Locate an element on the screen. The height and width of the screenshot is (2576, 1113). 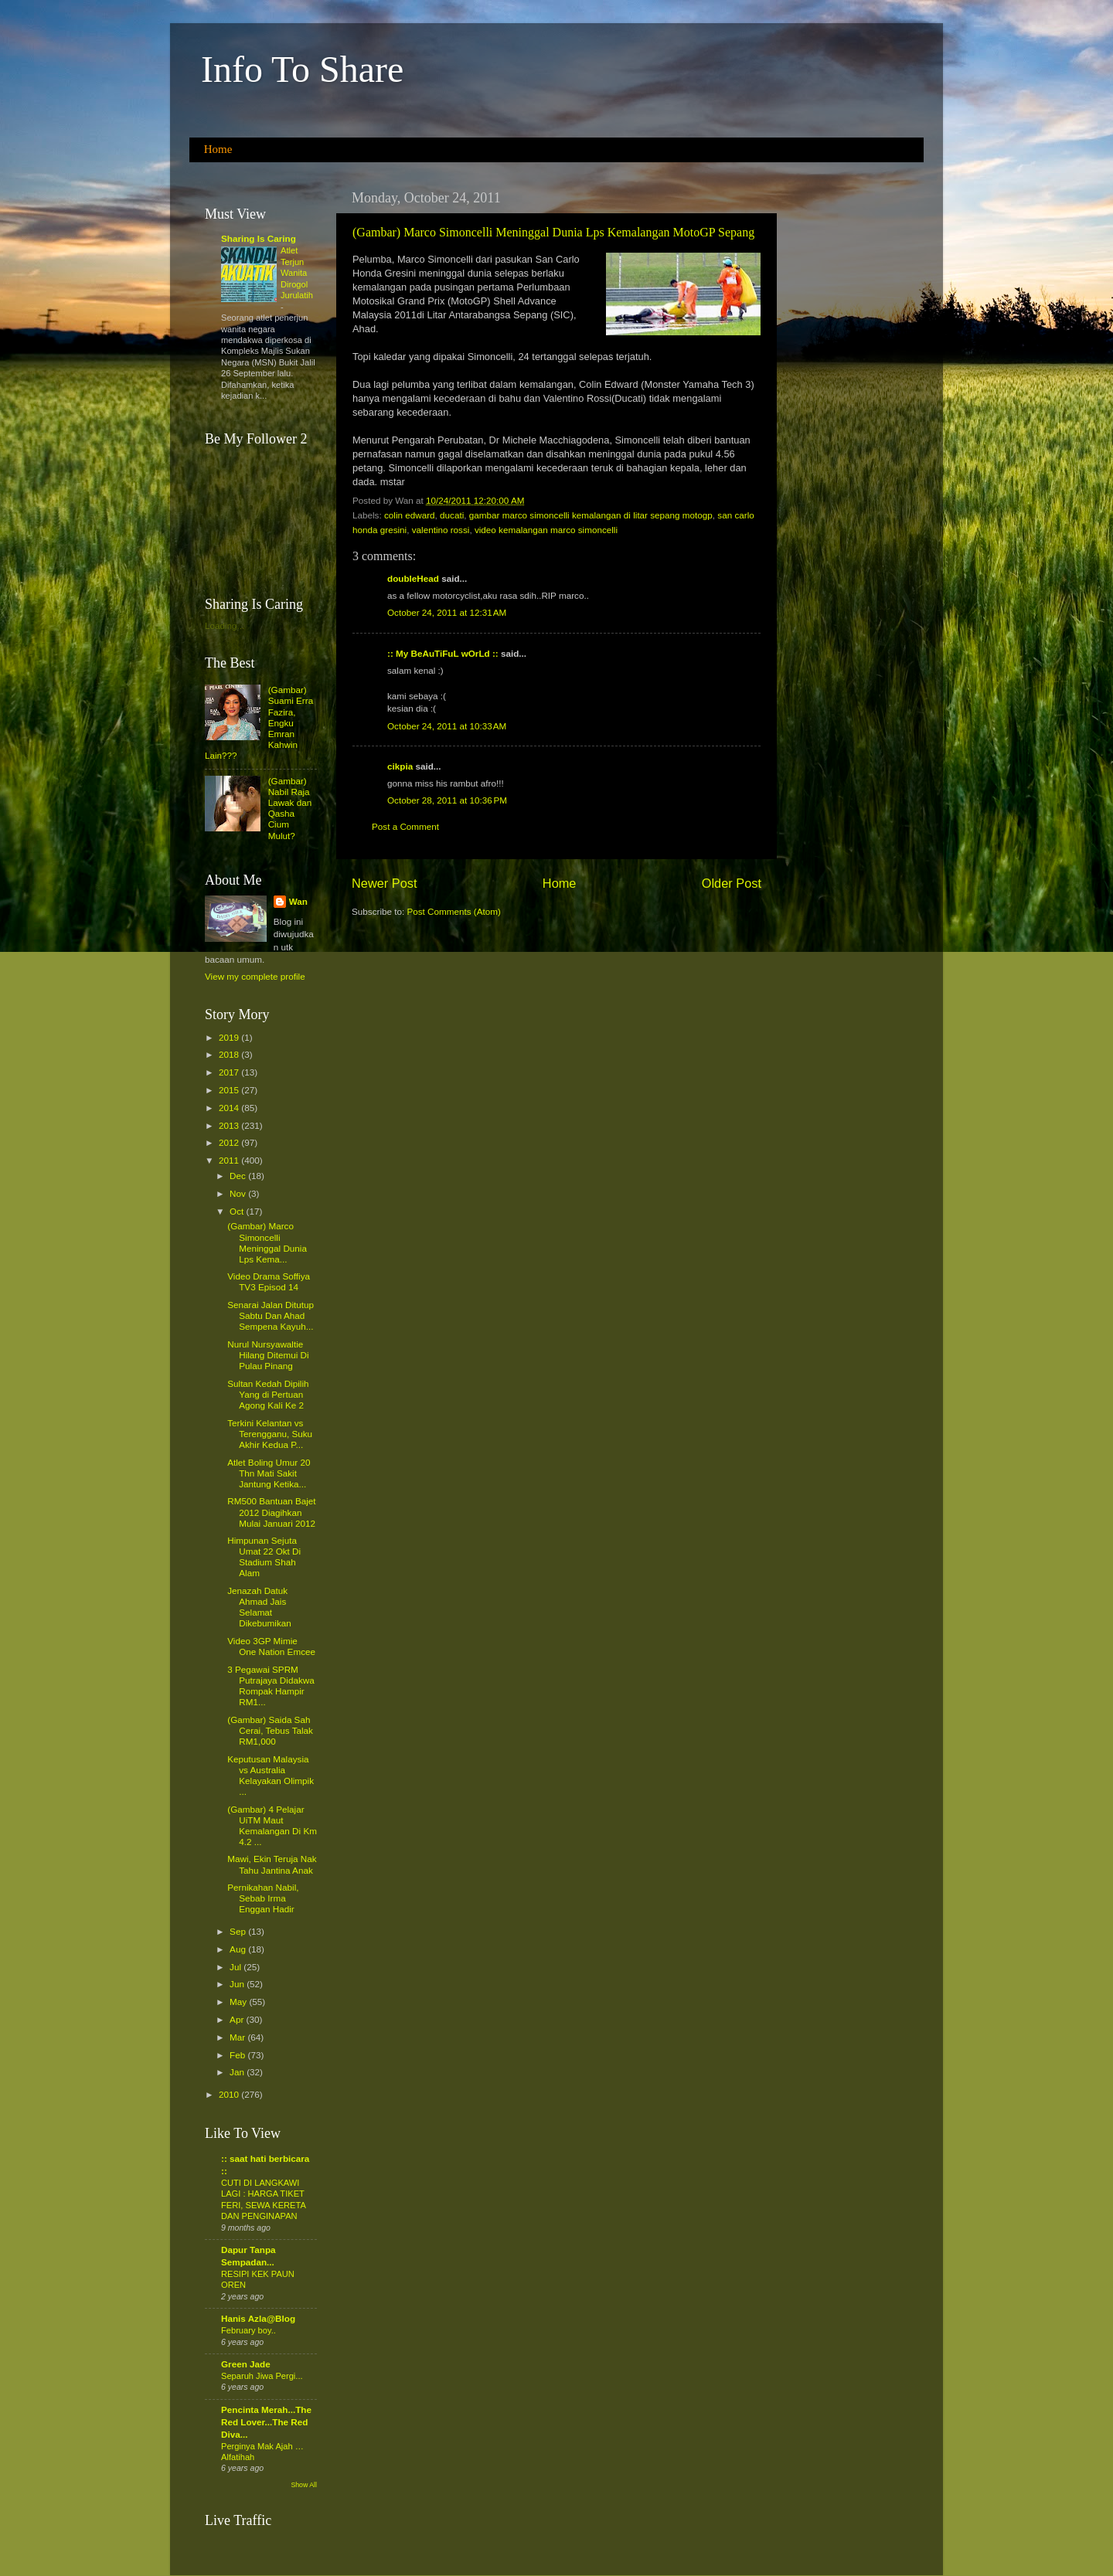
Green Jade is located at coordinates (246, 2364).